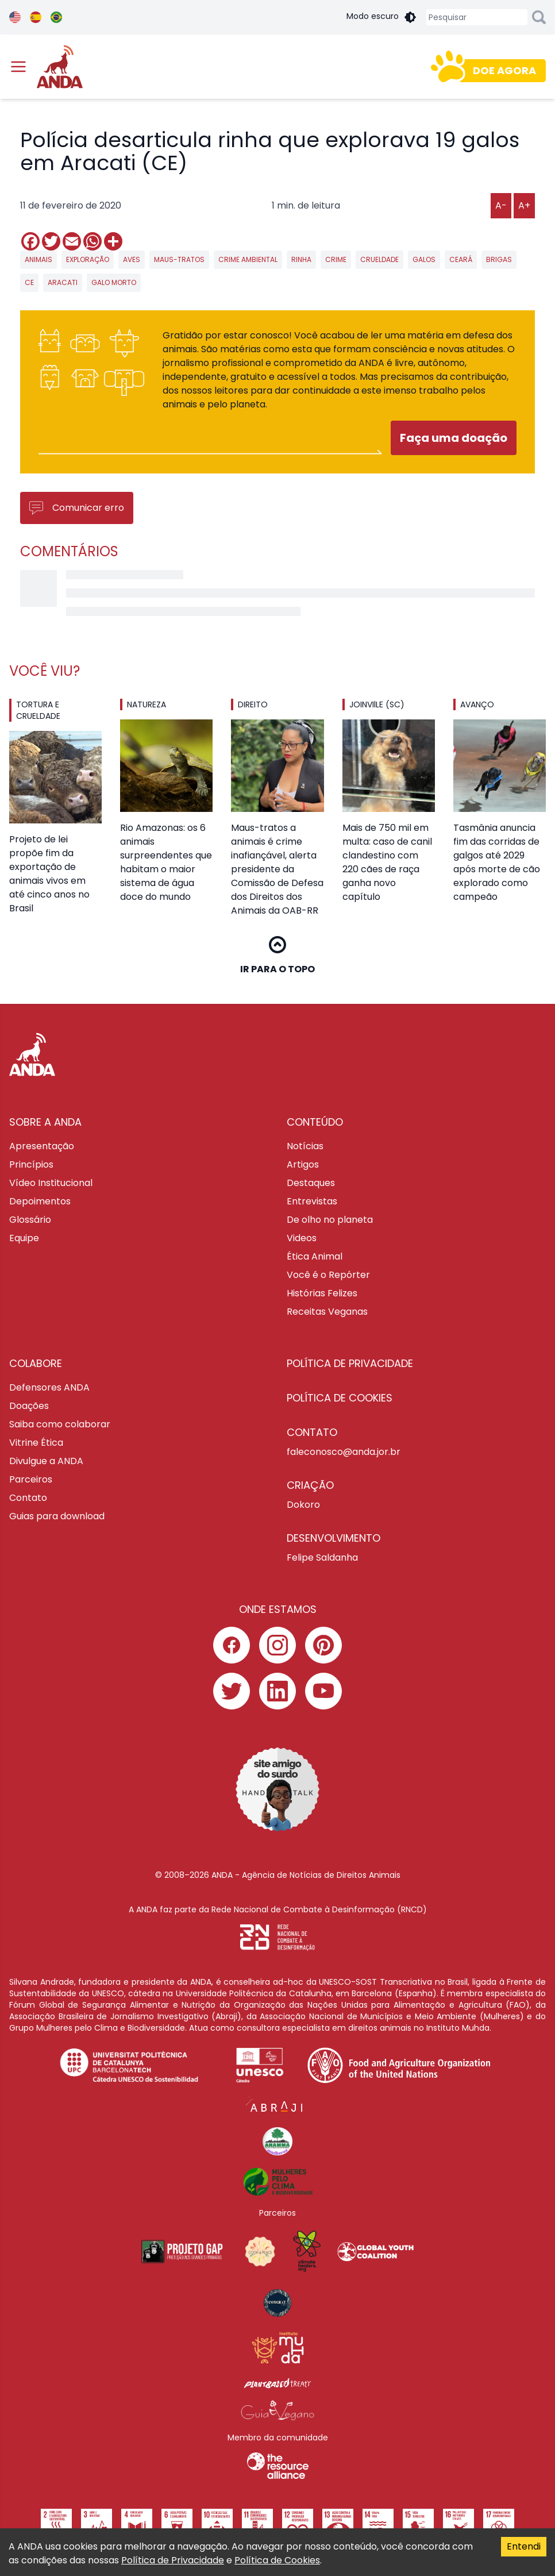 The image size is (555, 2576). I want to click on animais, so click(38, 259).